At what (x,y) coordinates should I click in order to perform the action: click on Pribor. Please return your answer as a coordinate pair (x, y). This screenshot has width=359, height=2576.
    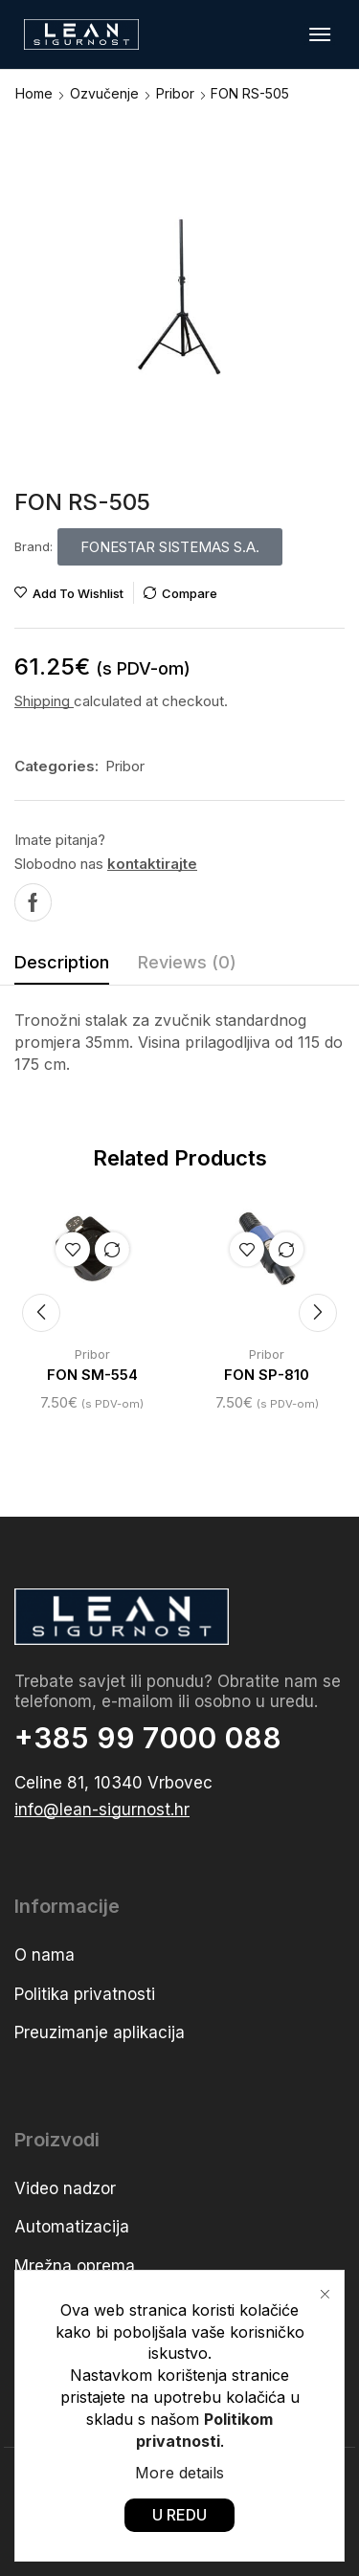
    Looking at the image, I should click on (175, 93).